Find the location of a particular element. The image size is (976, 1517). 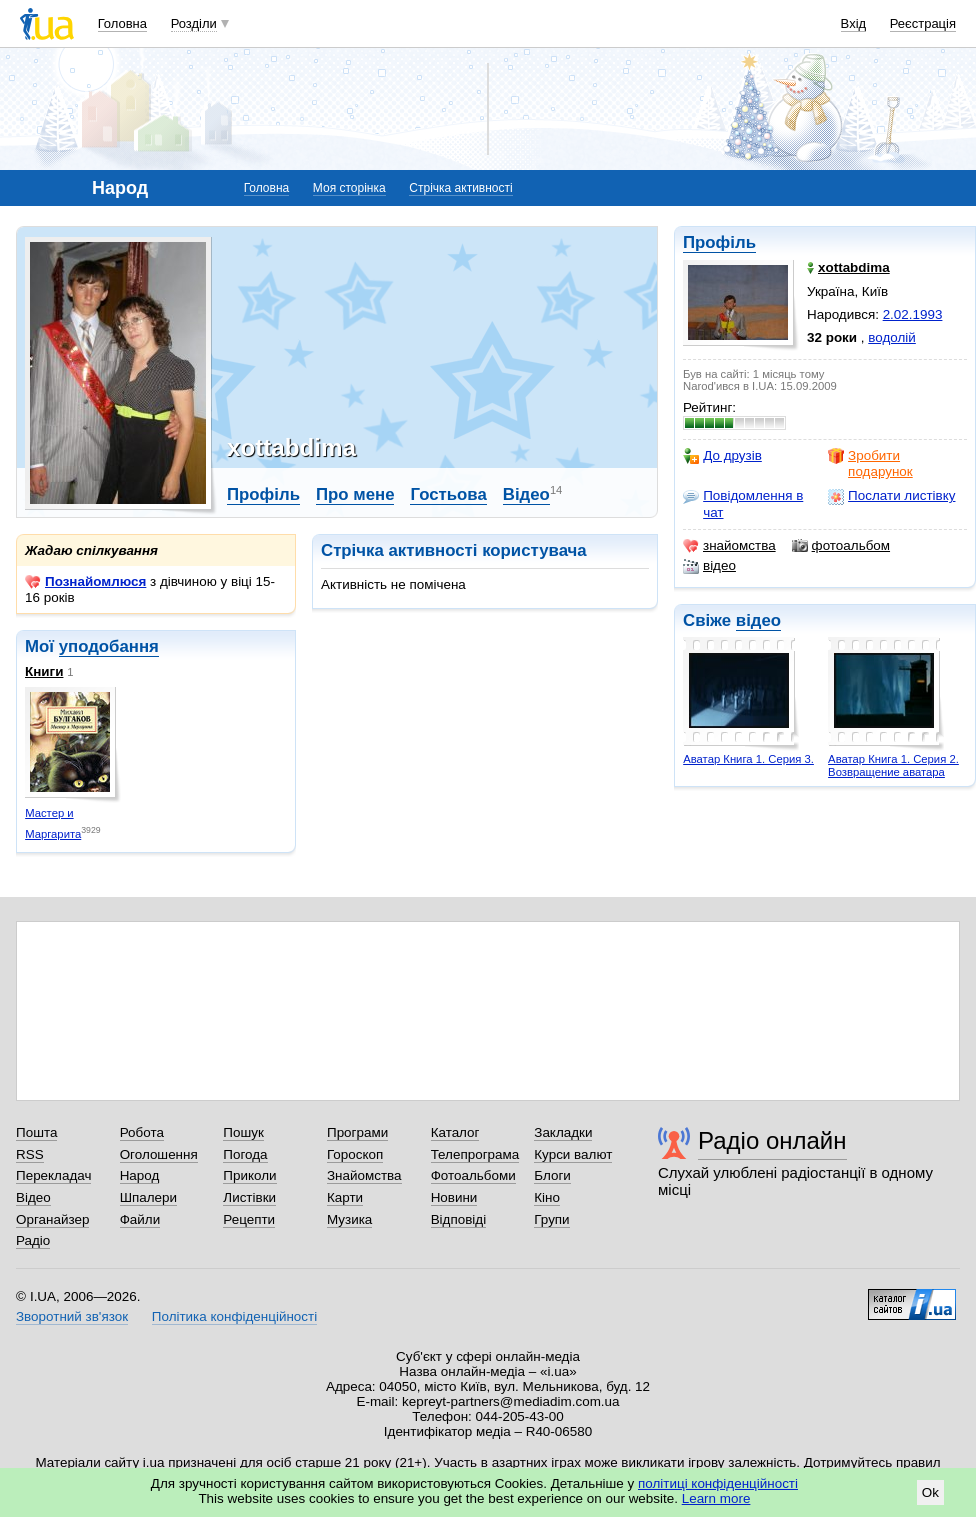

політиці конфіденційності is located at coordinates (718, 1483).